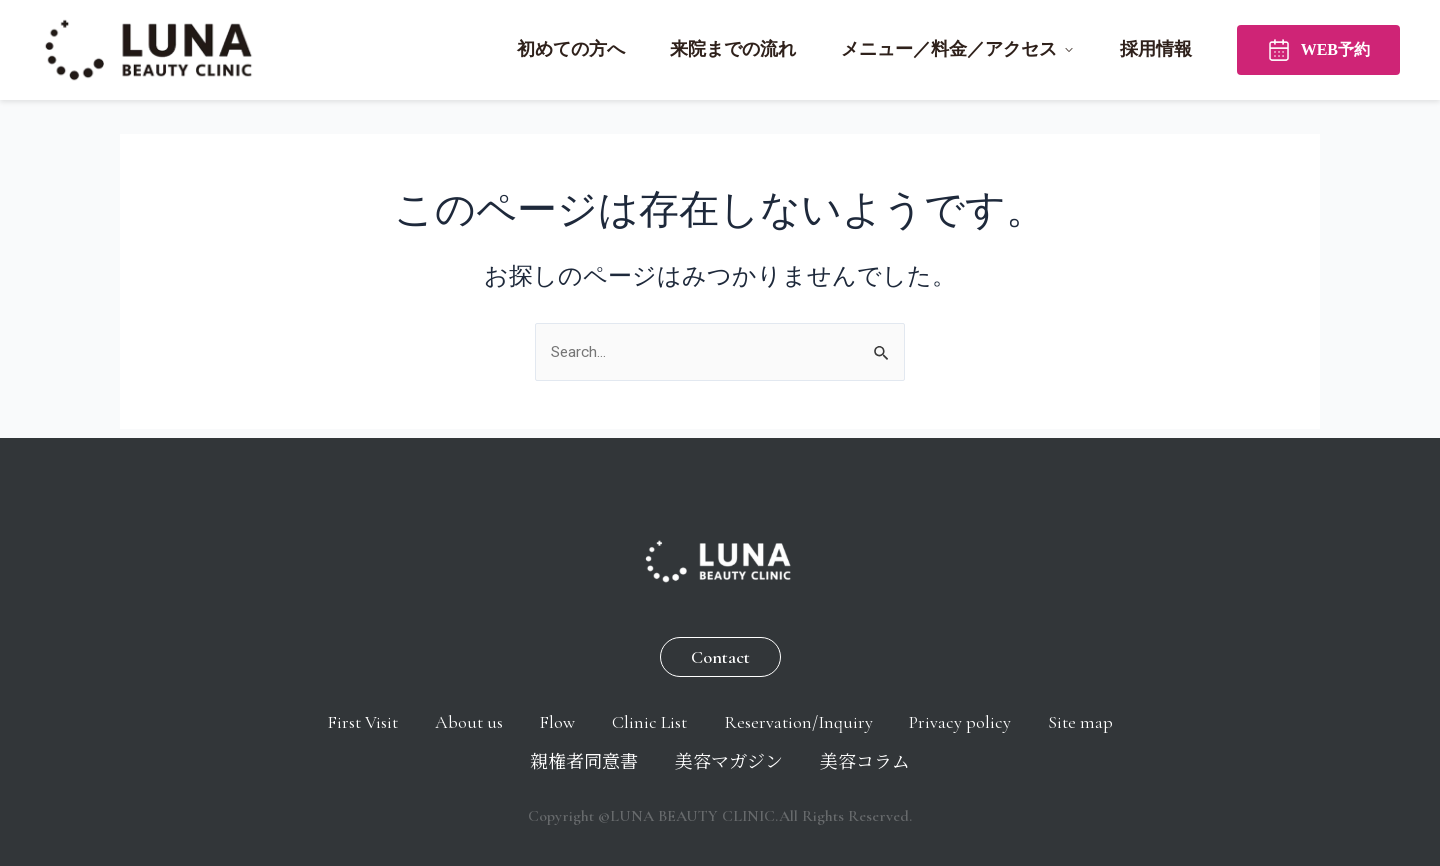 The width and height of the screenshot is (1440, 866). What do you see at coordinates (503, 716) in the screenshot?
I see `About us` at bounding box center [503, 716].